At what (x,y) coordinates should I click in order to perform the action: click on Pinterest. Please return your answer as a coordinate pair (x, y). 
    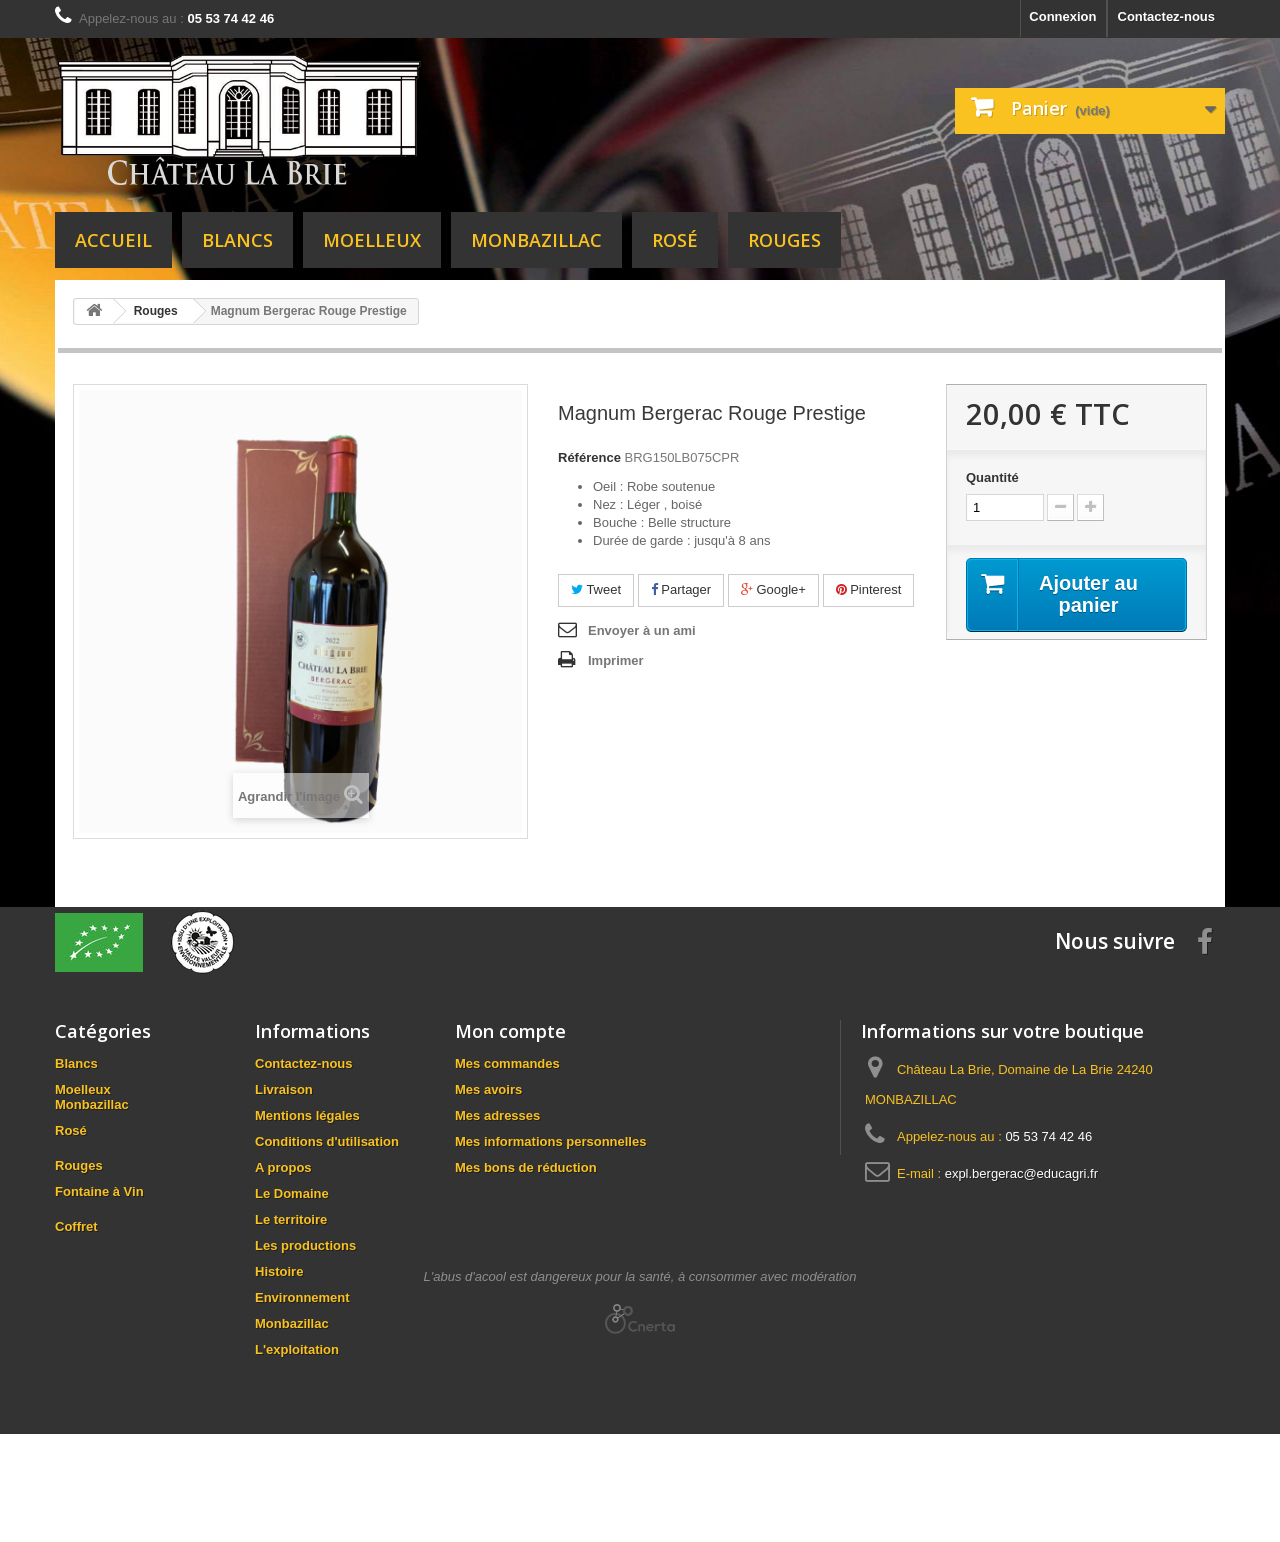
    Looking at the image, I should click on (869, 589).